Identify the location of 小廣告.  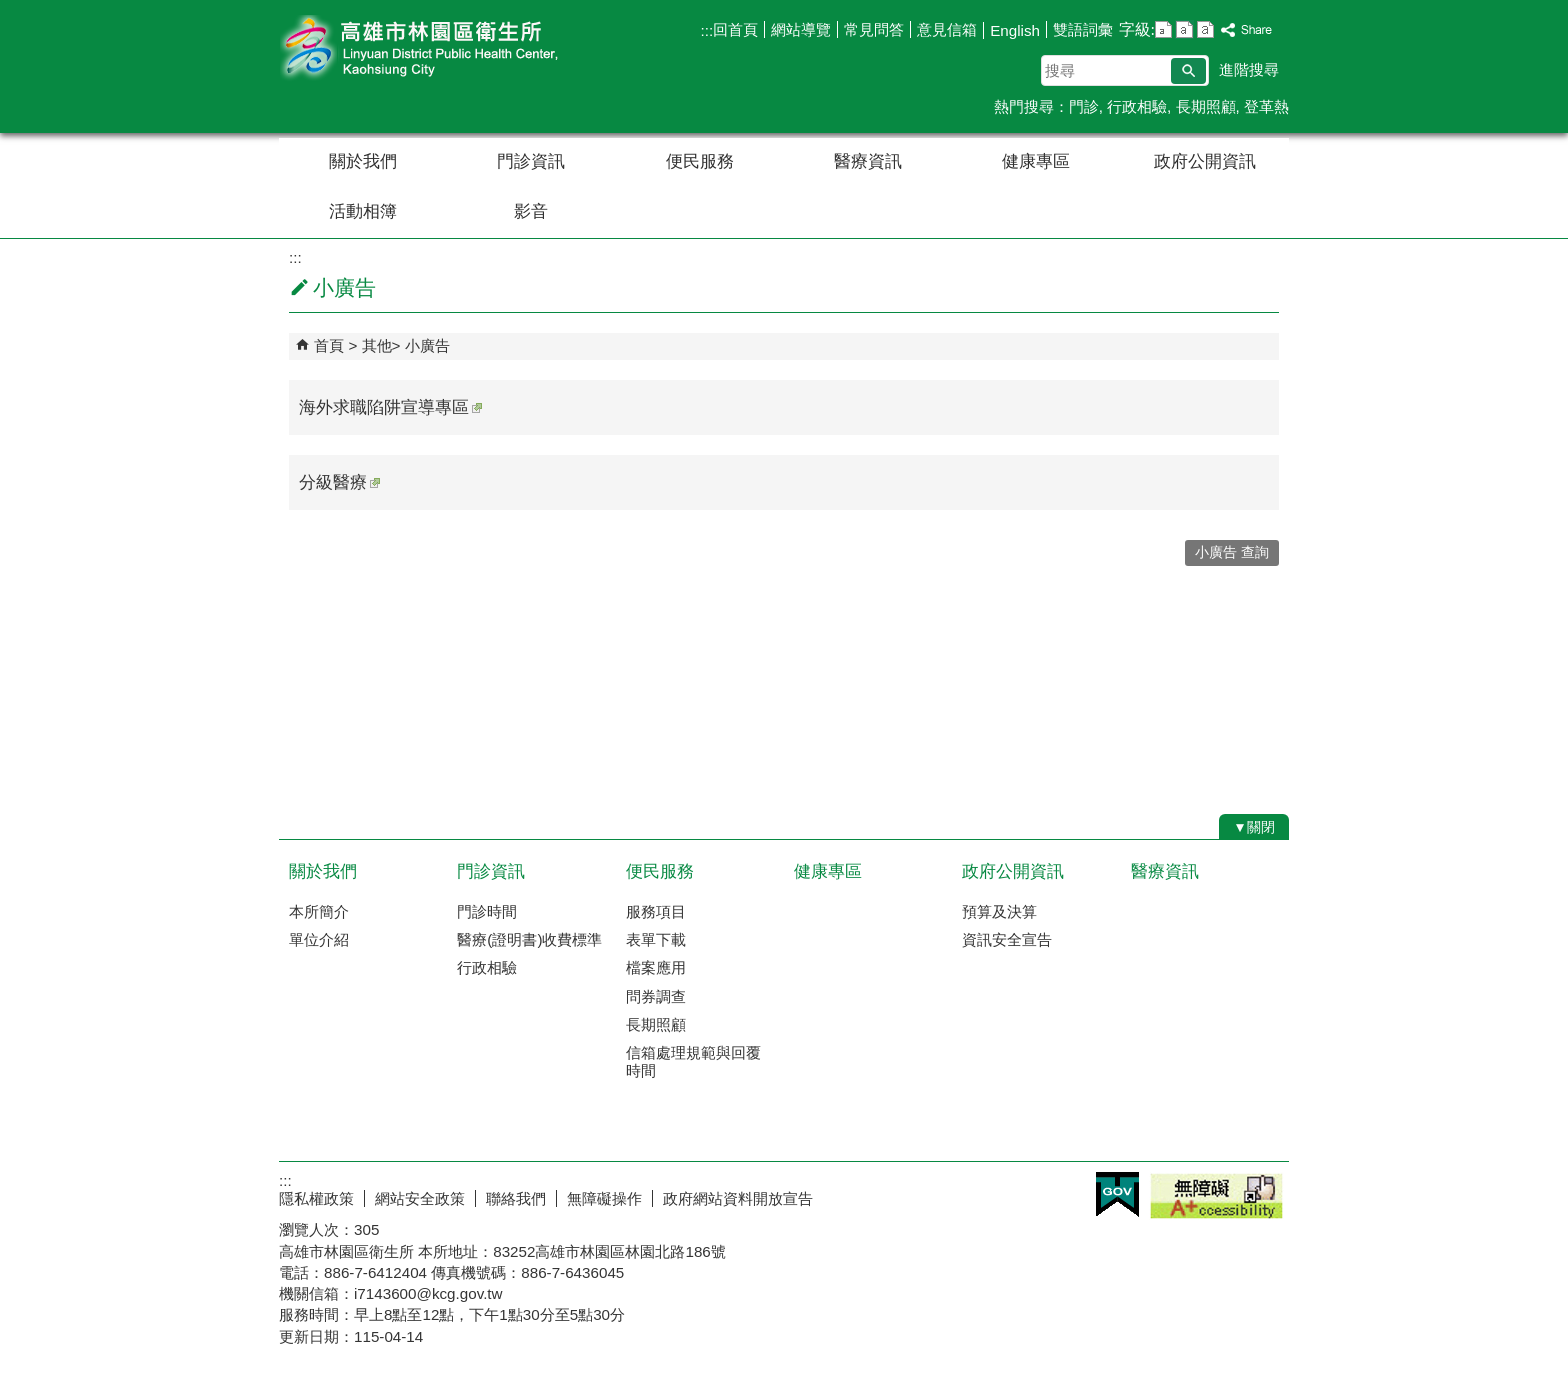
(427, 345).